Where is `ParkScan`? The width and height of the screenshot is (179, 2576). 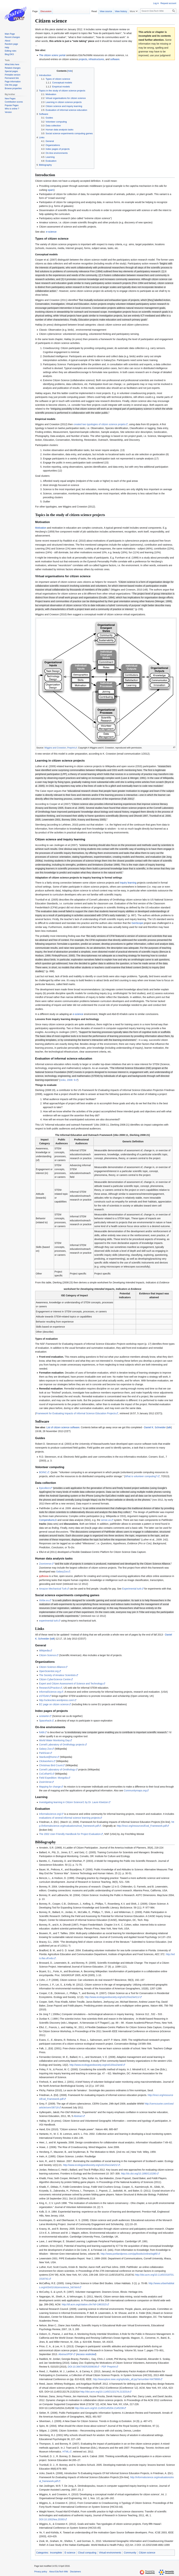
ParkScan is located at coordinates (44, 1753).